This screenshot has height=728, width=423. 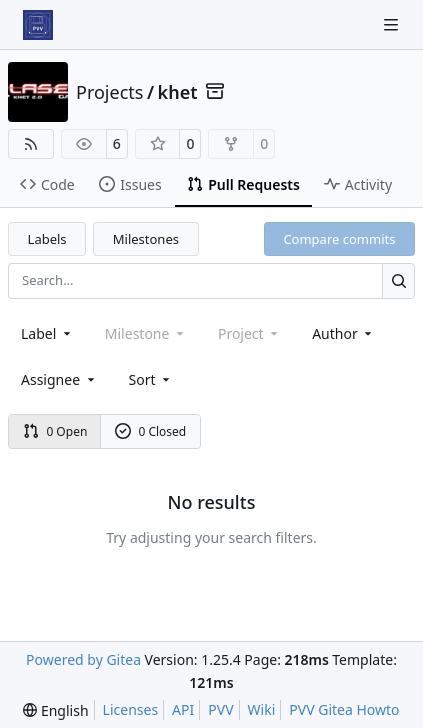 What do you see at coordinates (47, 333) in the screenshot?
I see `[combobox]` at bounding box center [47, 333].